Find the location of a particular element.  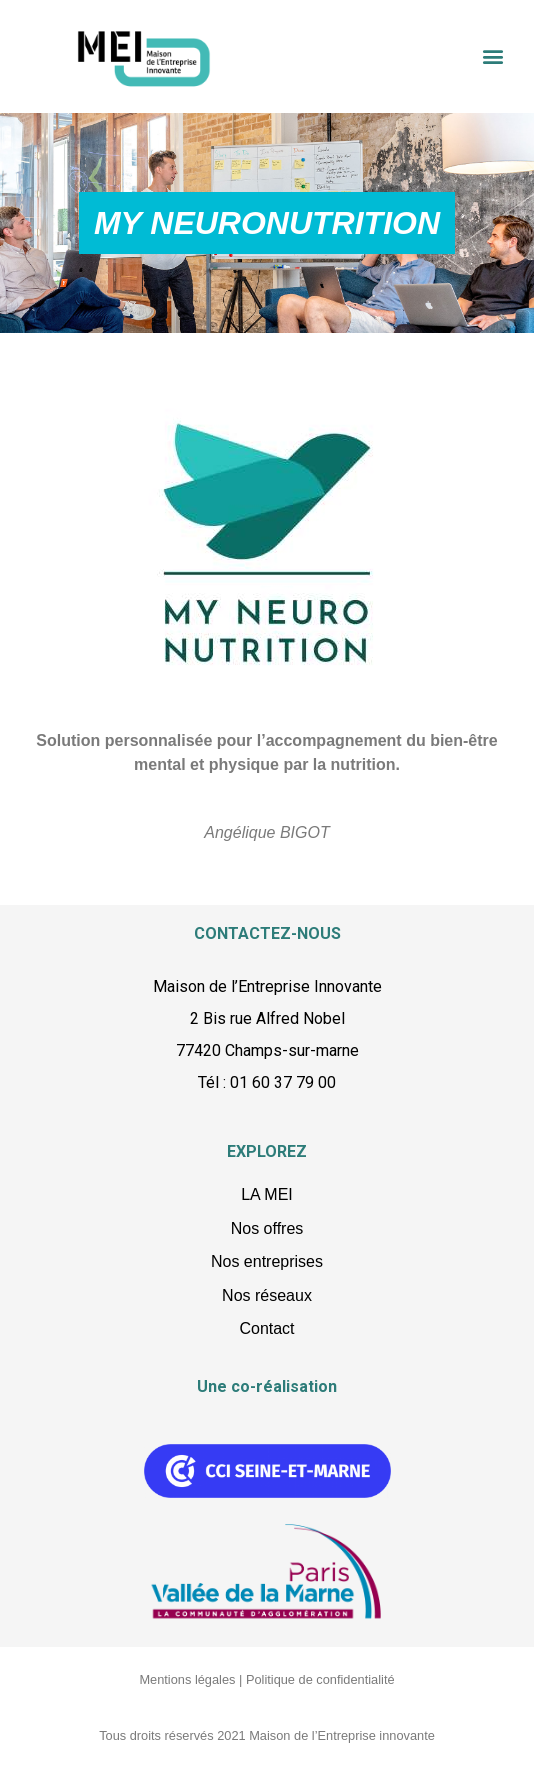

Nos entreprises is located at coordinates (267, 1261).